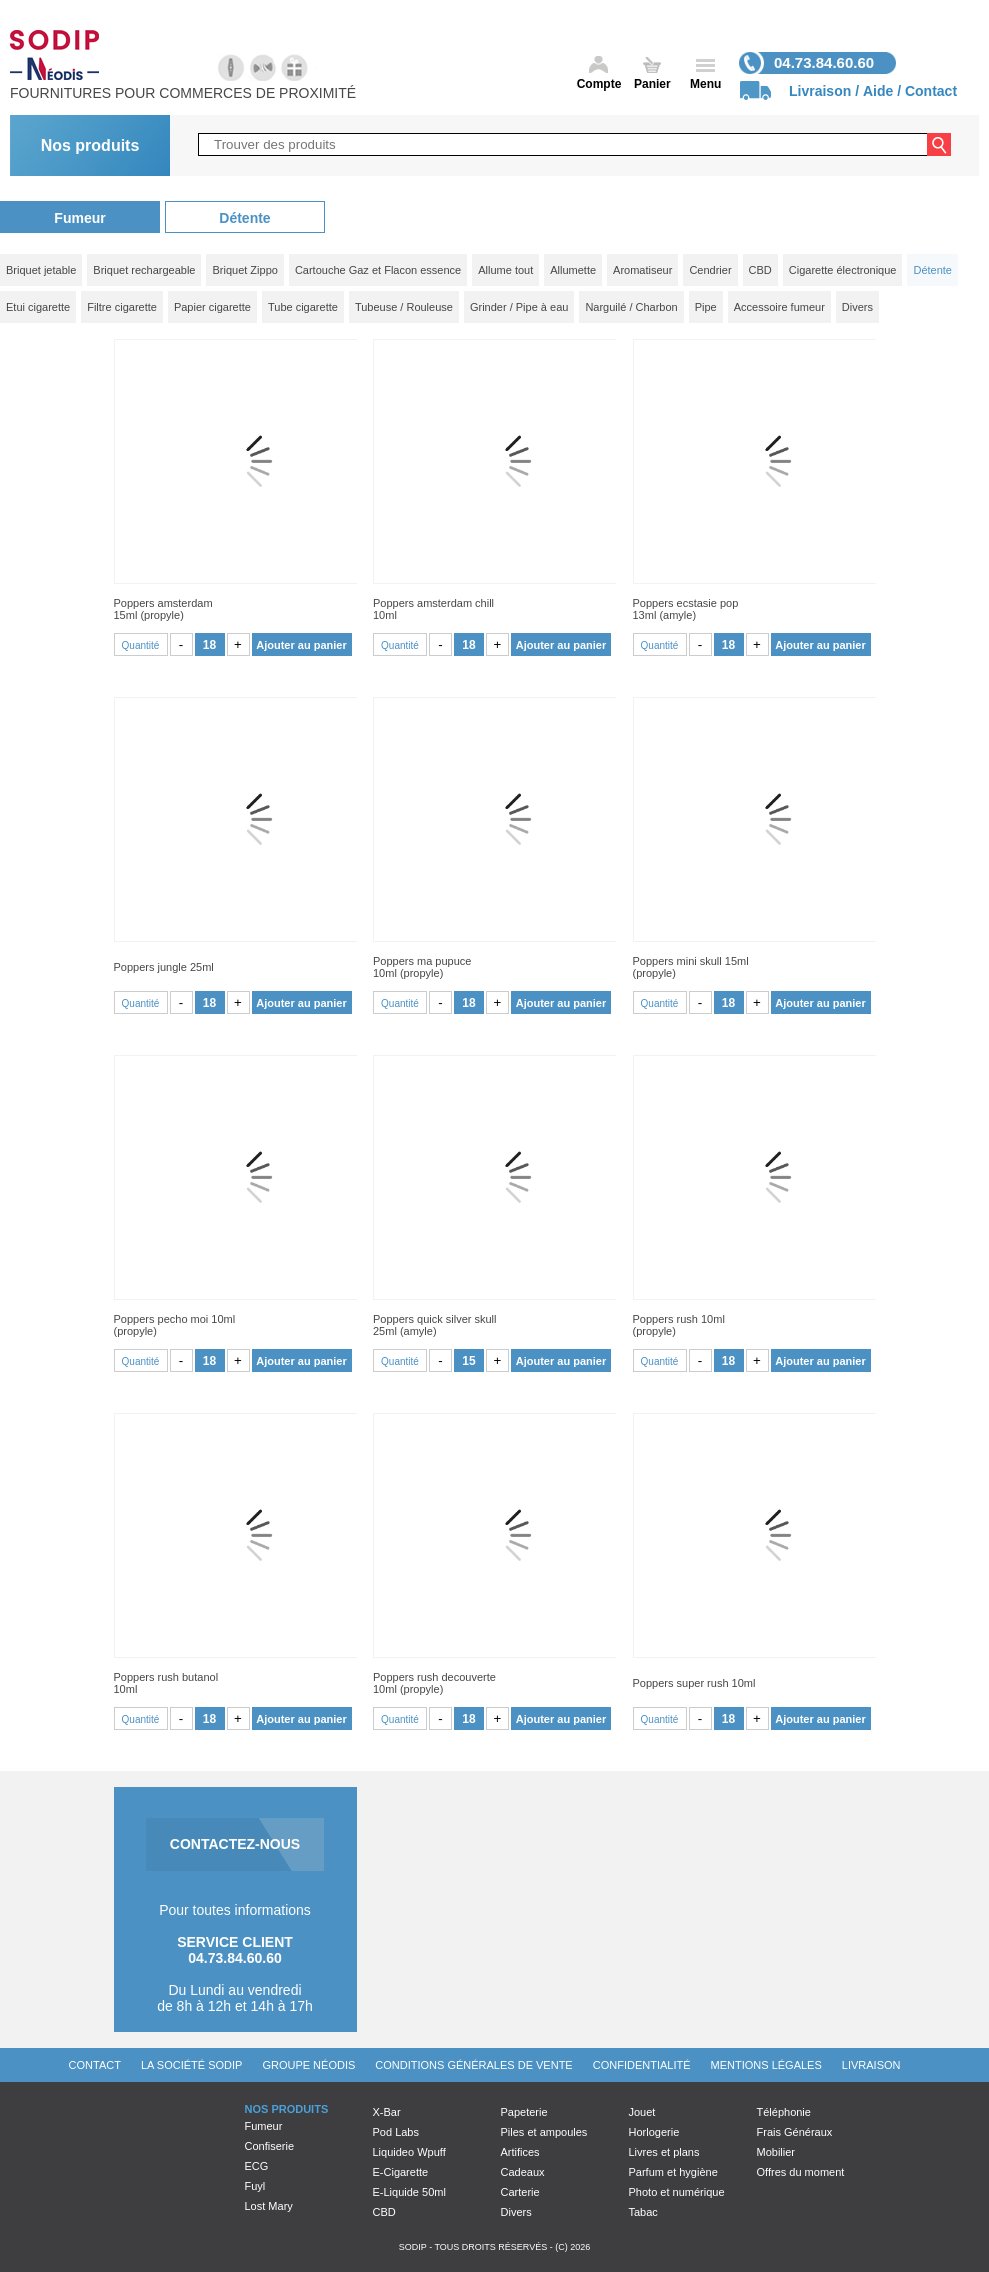 Image resolution: width=989 pixels, height=2272 pixels. What do you see at coordinates (79, 218) in the screenshot?
I see `Fumeur` at bounding box center [79, 218].